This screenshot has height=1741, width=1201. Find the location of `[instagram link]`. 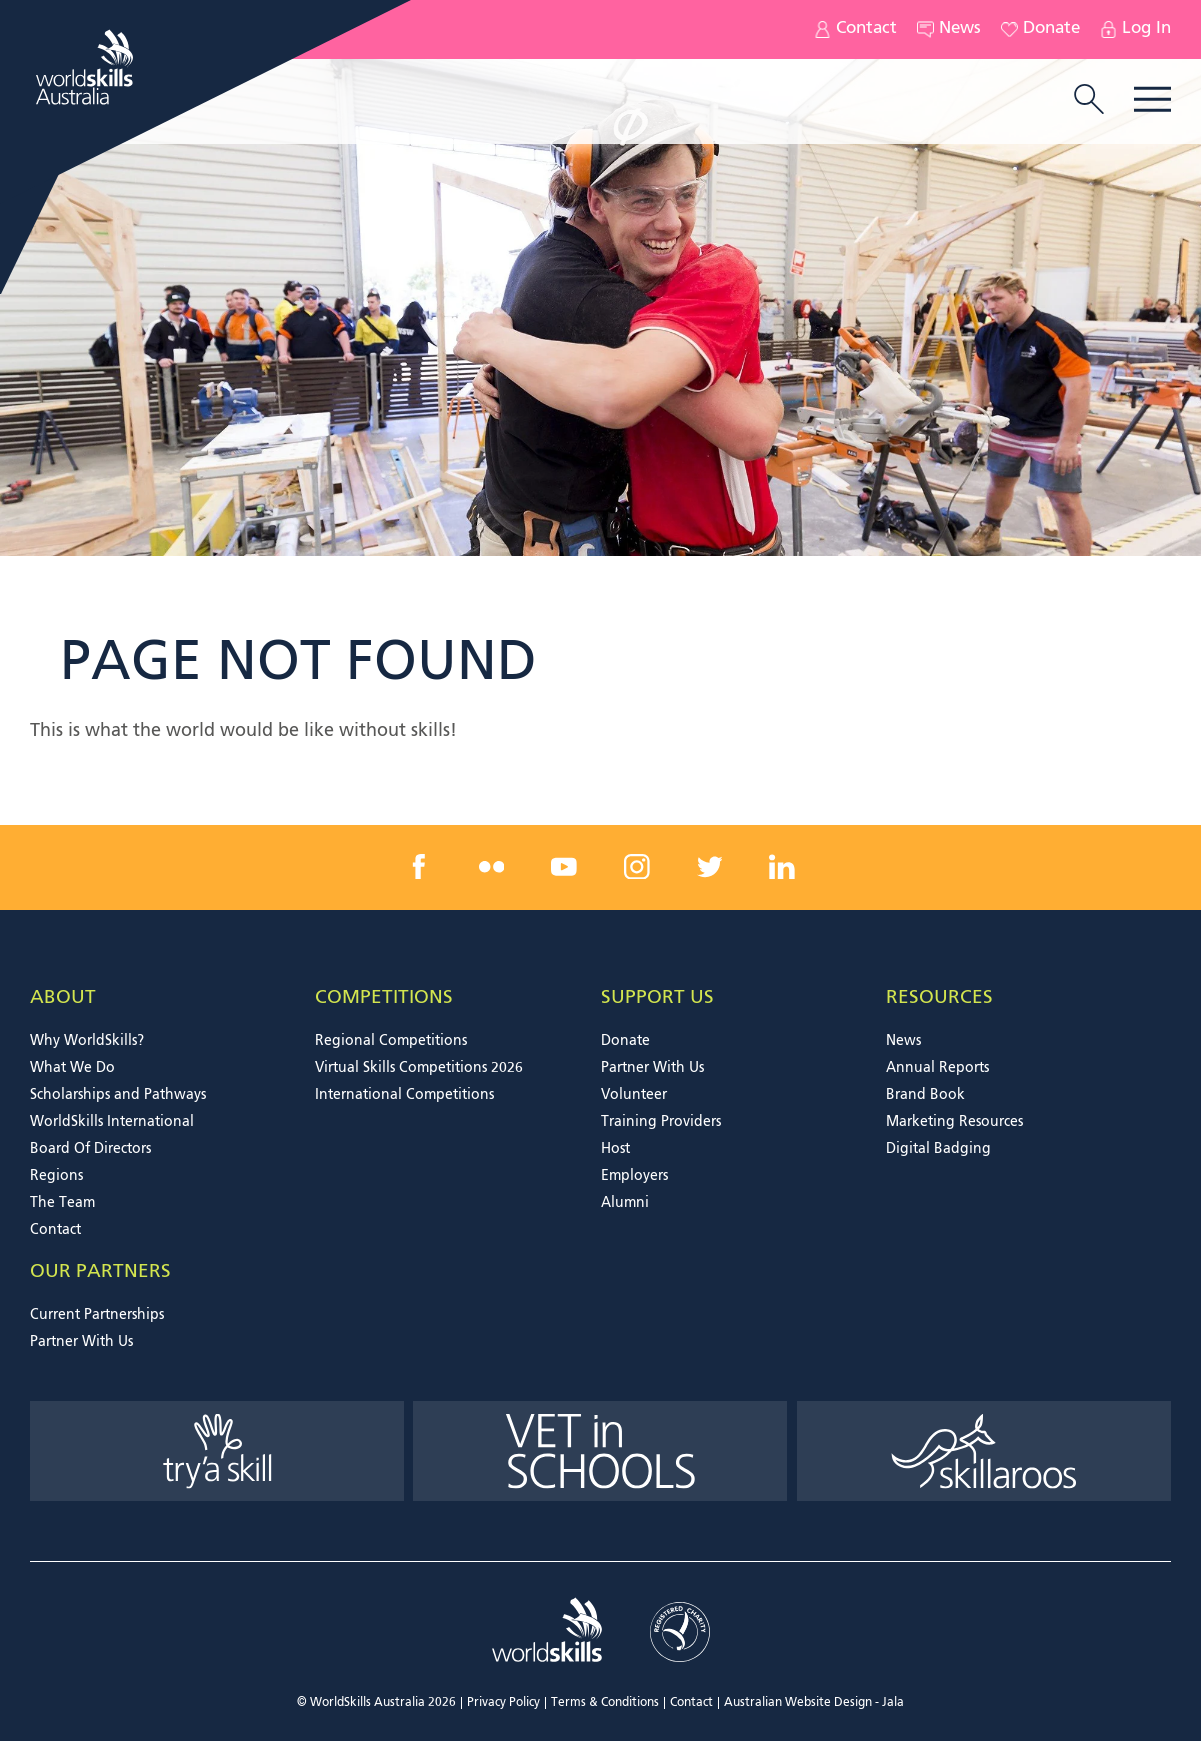

[instagram link] is located at coordinates (637, 867).